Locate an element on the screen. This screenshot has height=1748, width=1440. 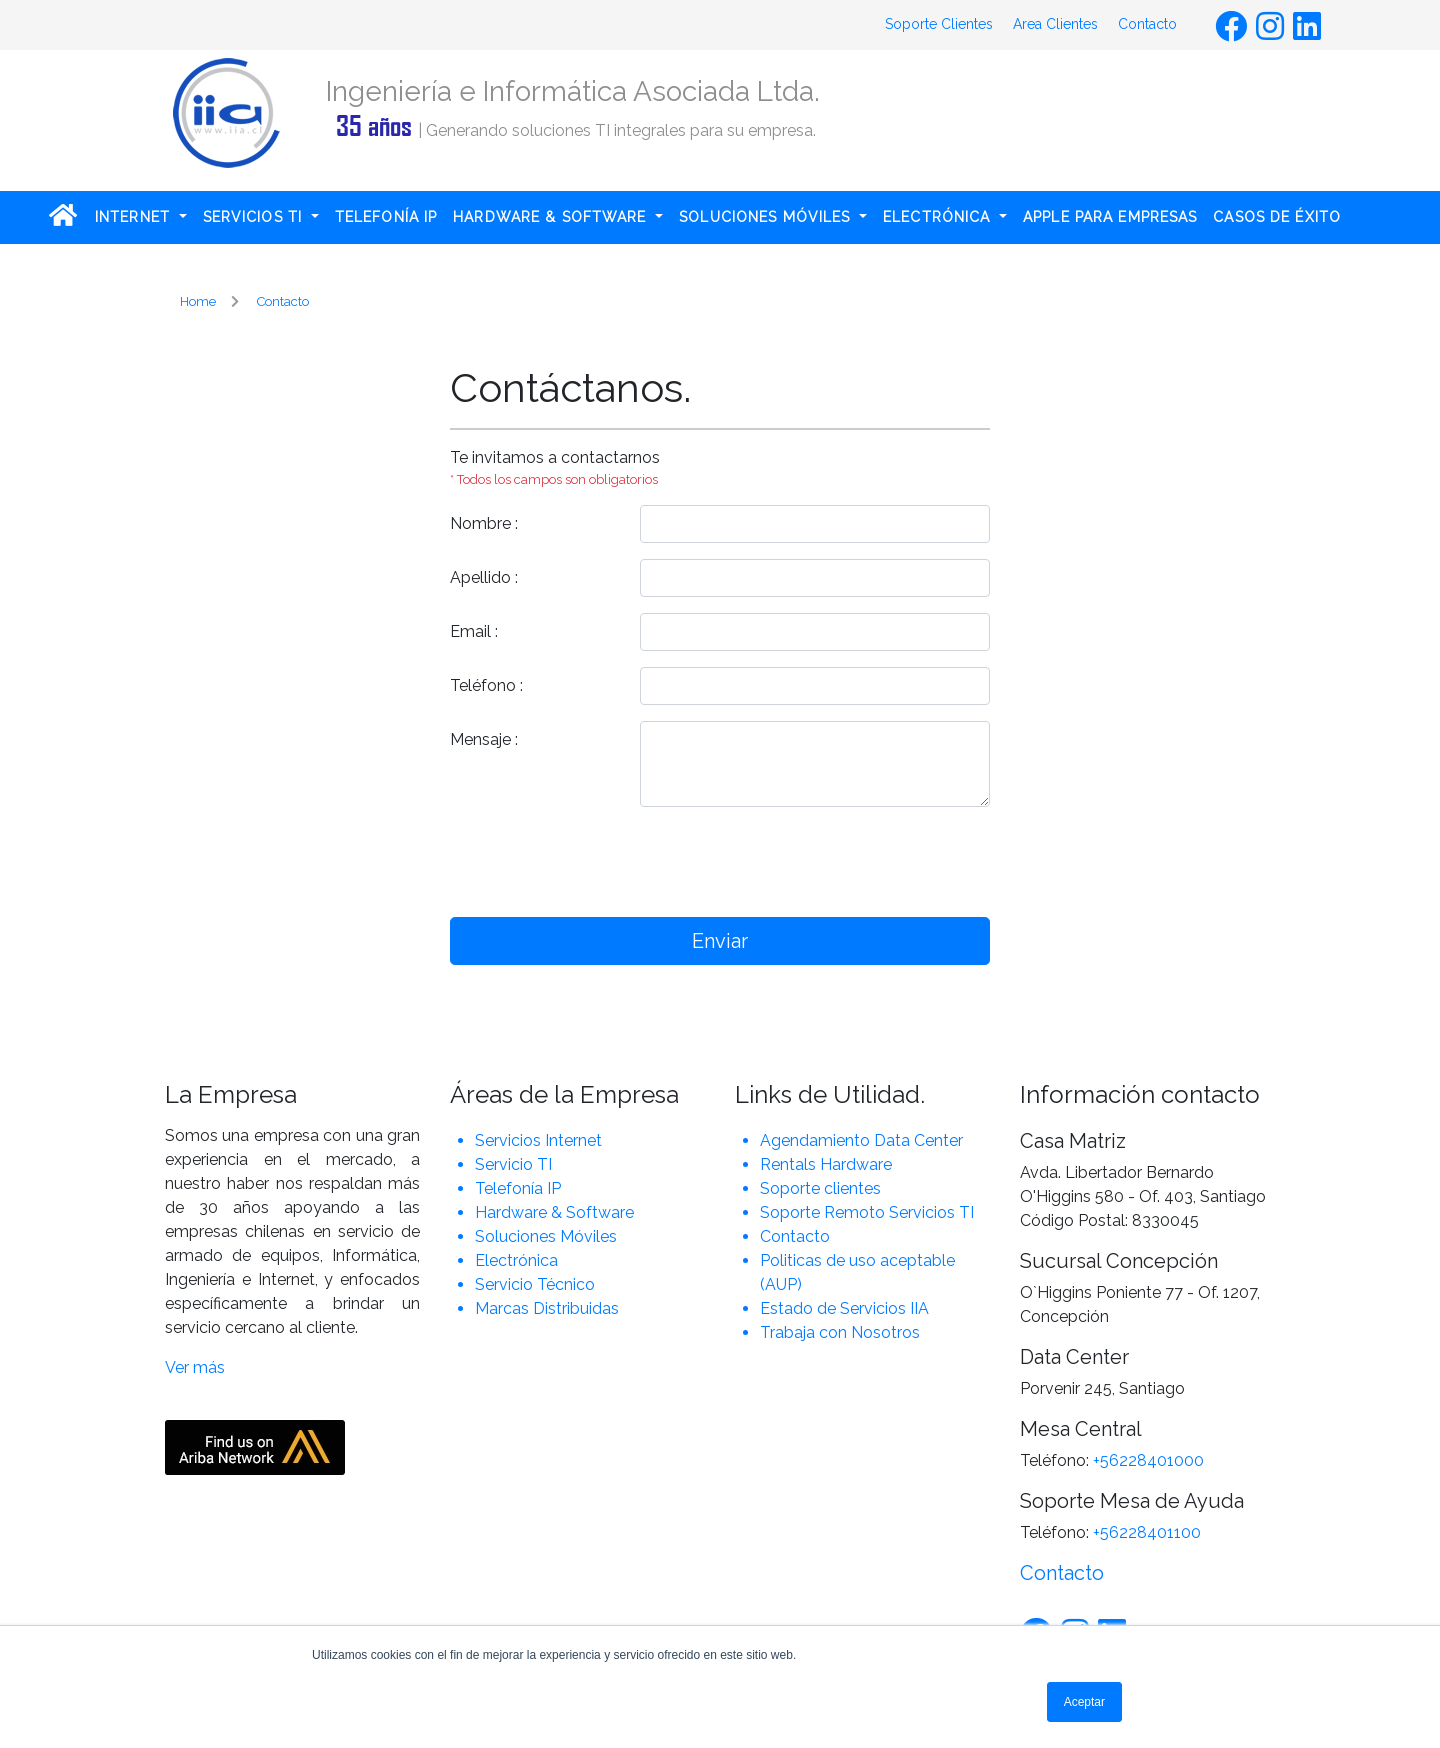
Enviar is located at coordinates (720, 941).